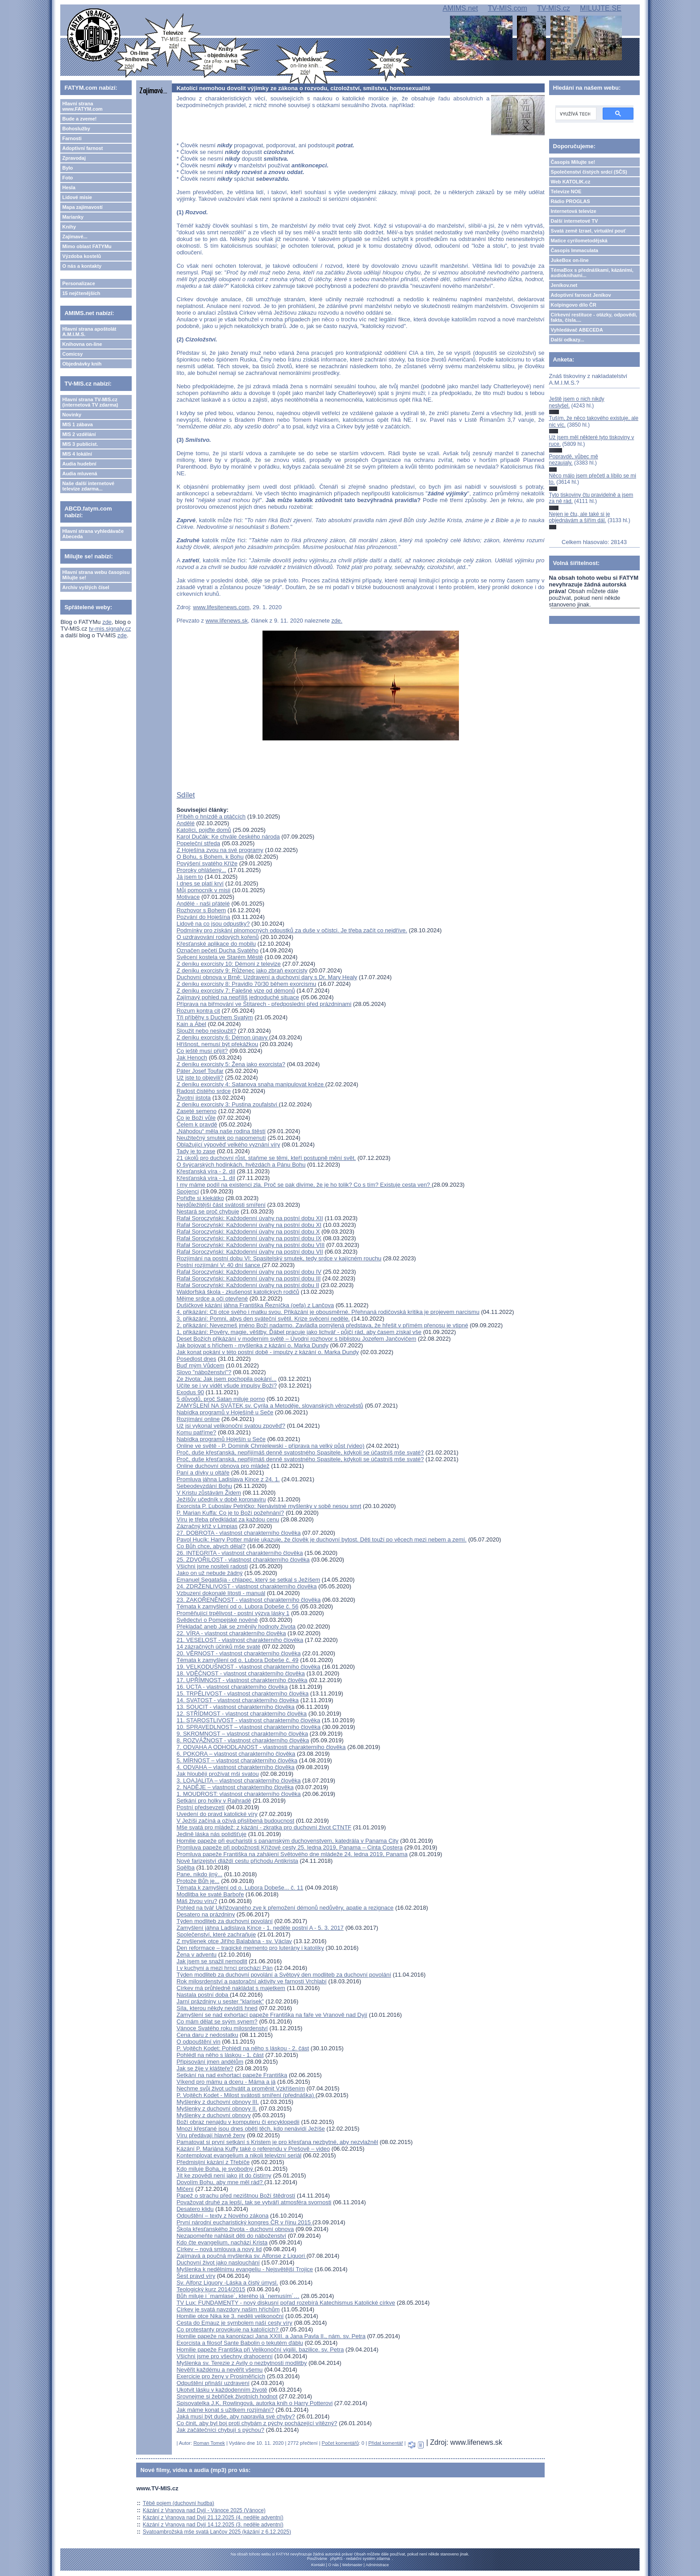 This screenshot has width=700, height=2576. What do you see at coordinates (227, 1519) in the screenshot?
I see `Víru je třeba předkládat za každou cenu` at bounding box center [227, 1519].